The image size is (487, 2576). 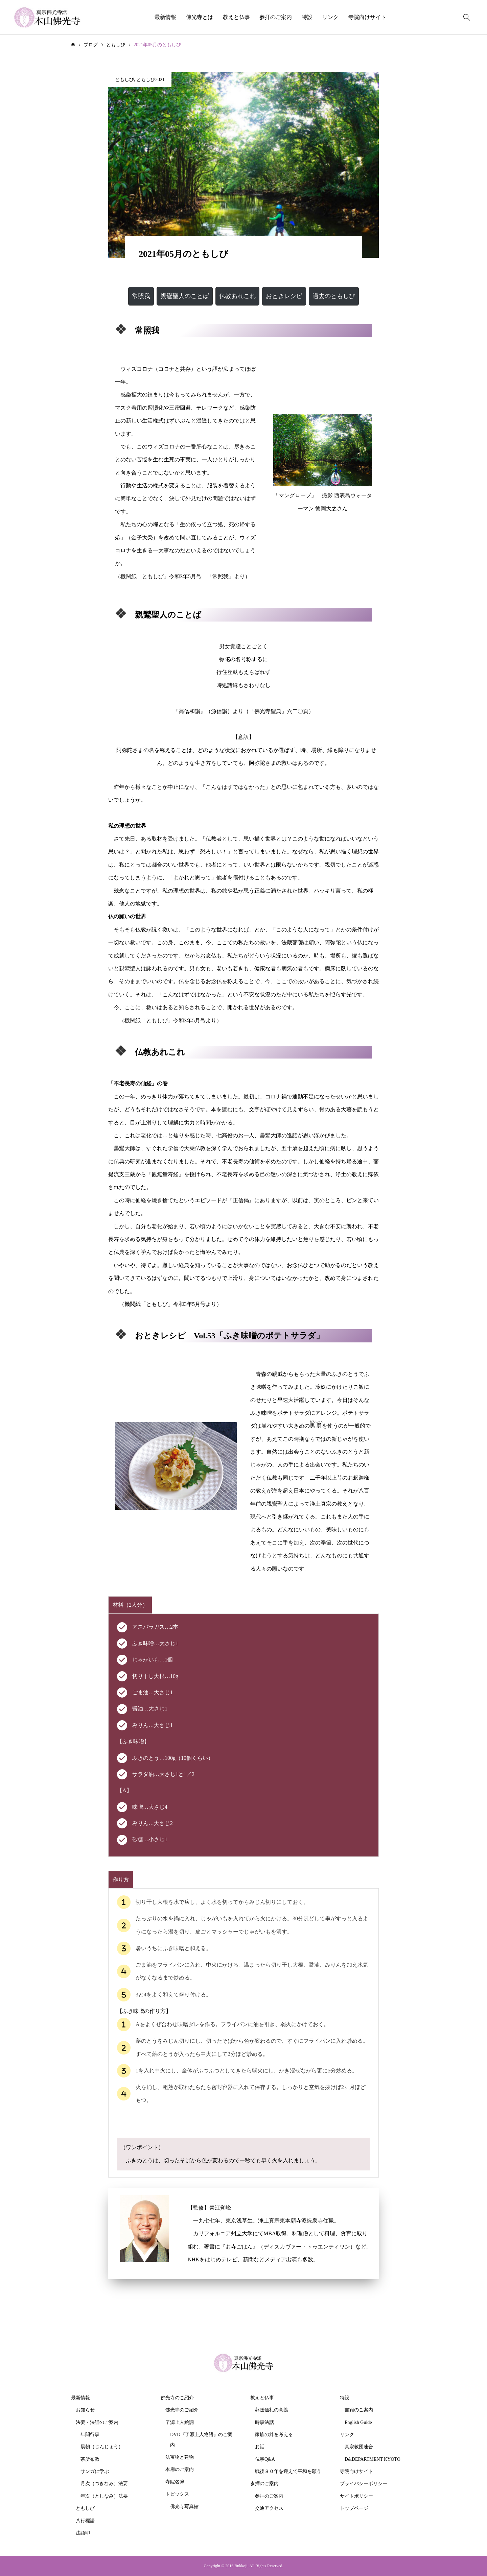 What do you see at coordinates (243, 1735) in the screenshot?
I see `[tabpanel]` at bounding box center [243, 1735].